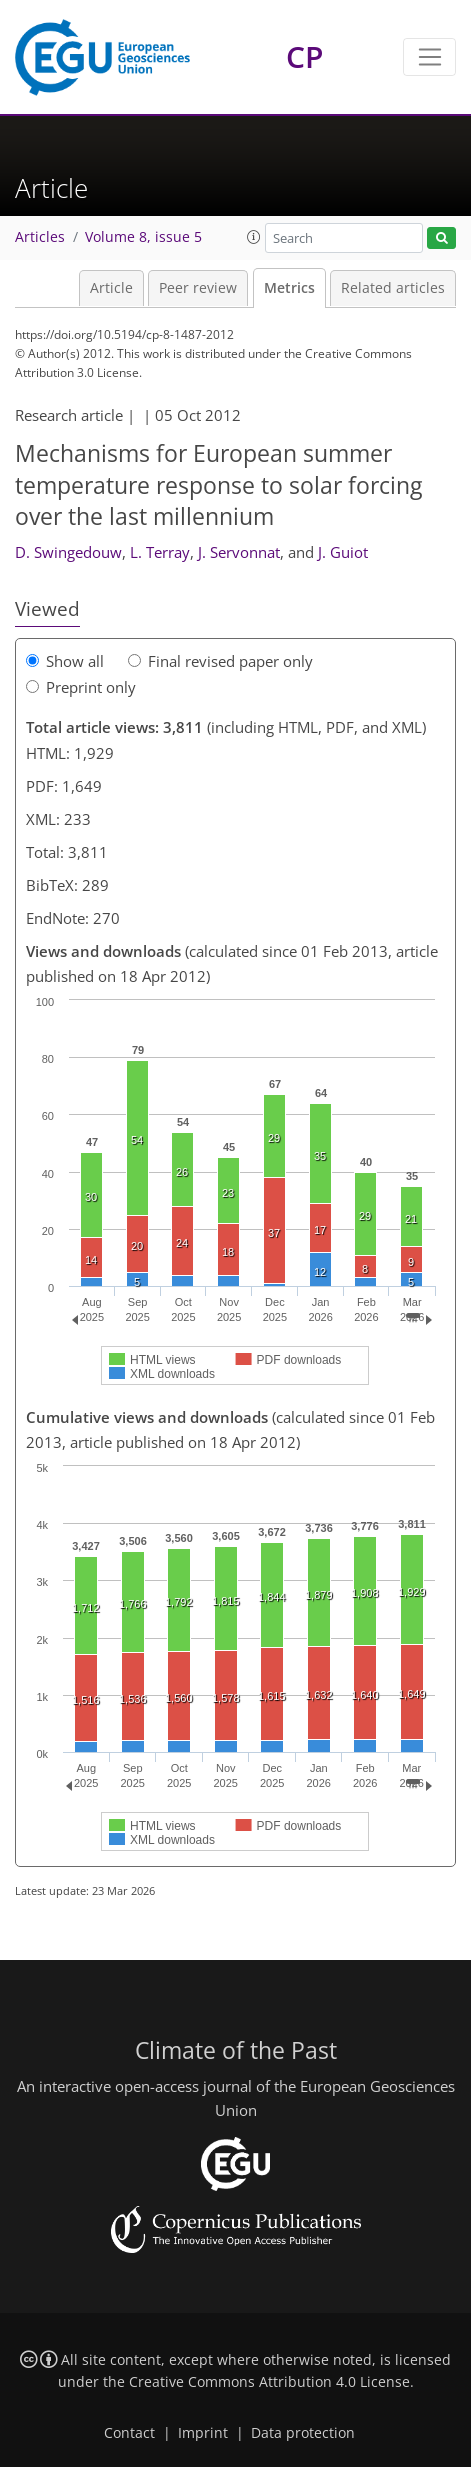 The width and height of the screenshot is (471, 2467). What do you see at coordinates (129, 2433) in the screenshot?
I see `Contact` at bounding box center [129, 2433].